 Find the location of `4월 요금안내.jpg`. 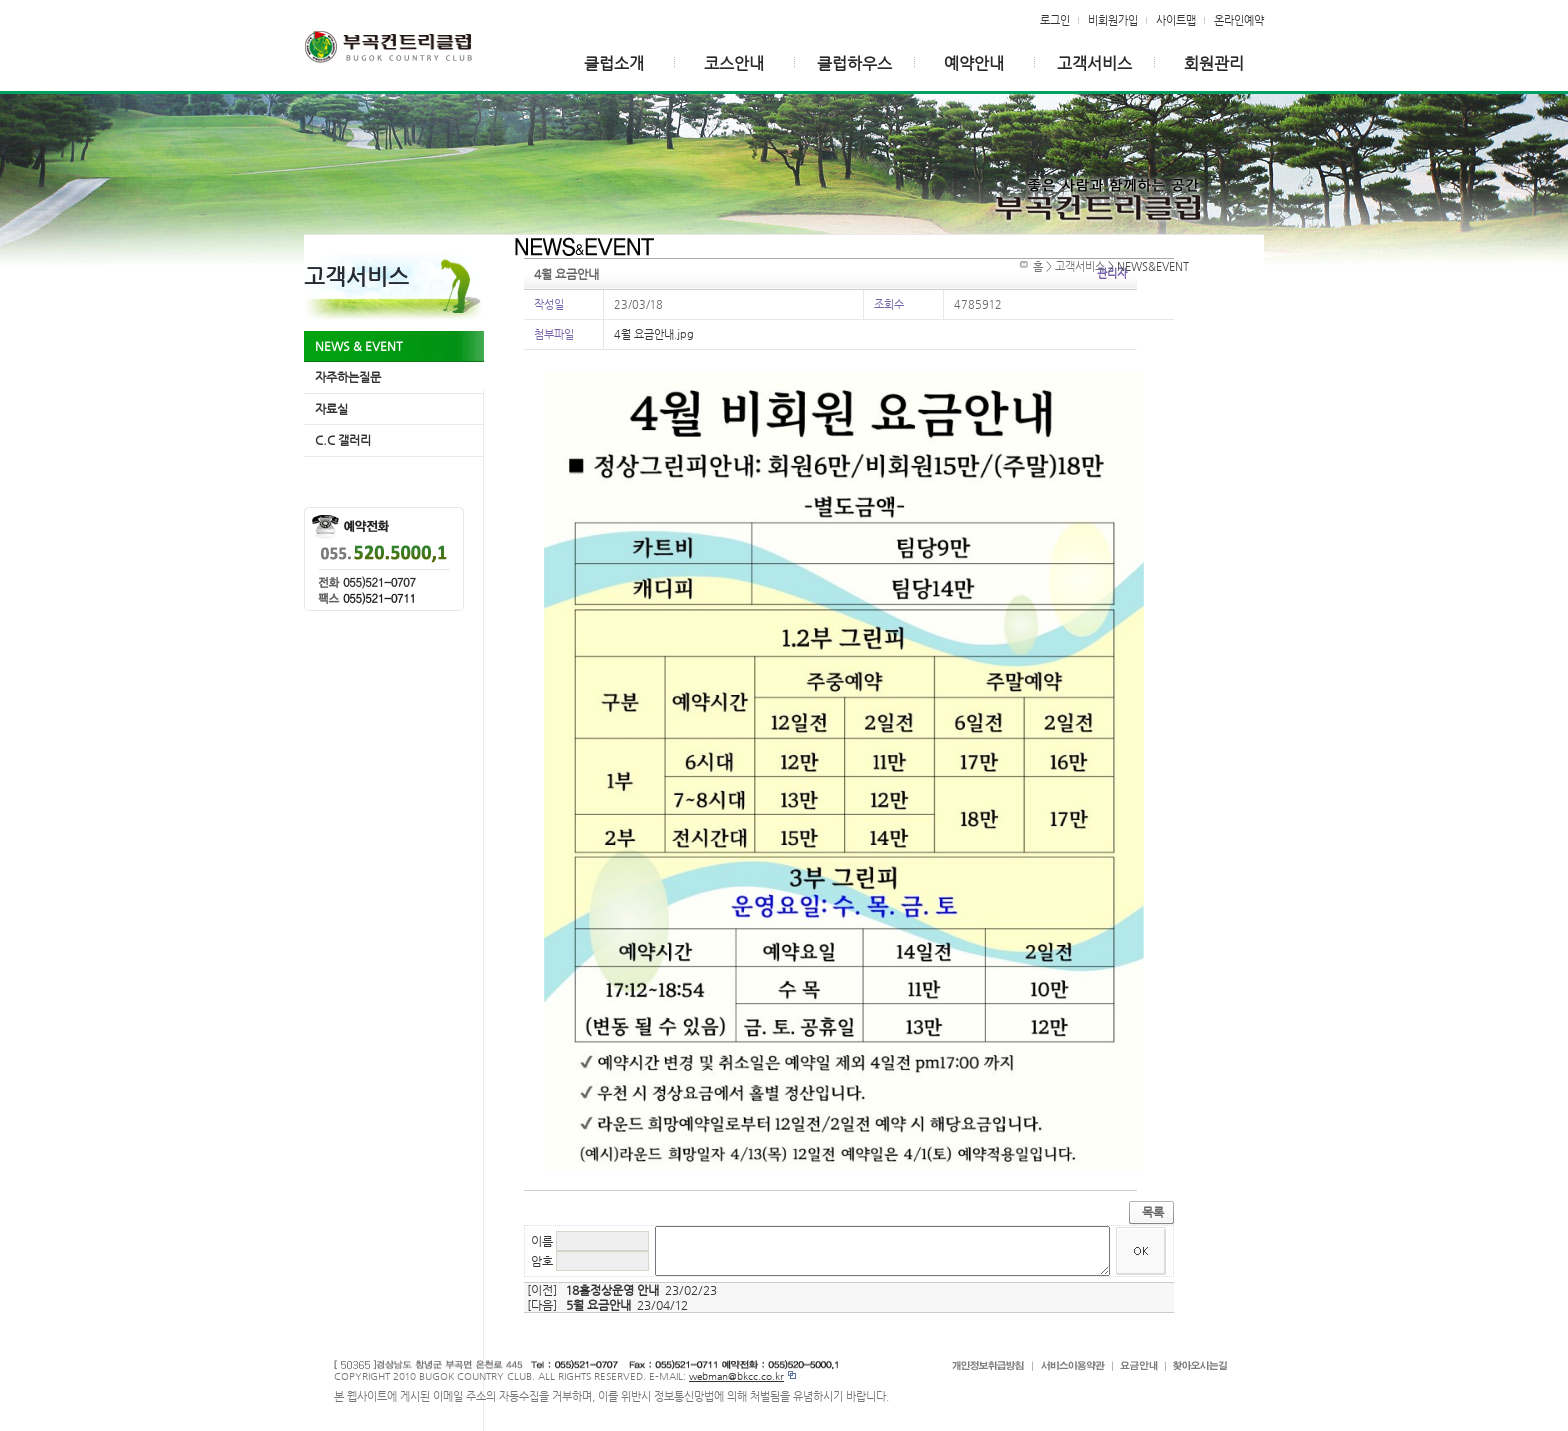

4월 요금안내.jpg is located at coordinates (654, 334).